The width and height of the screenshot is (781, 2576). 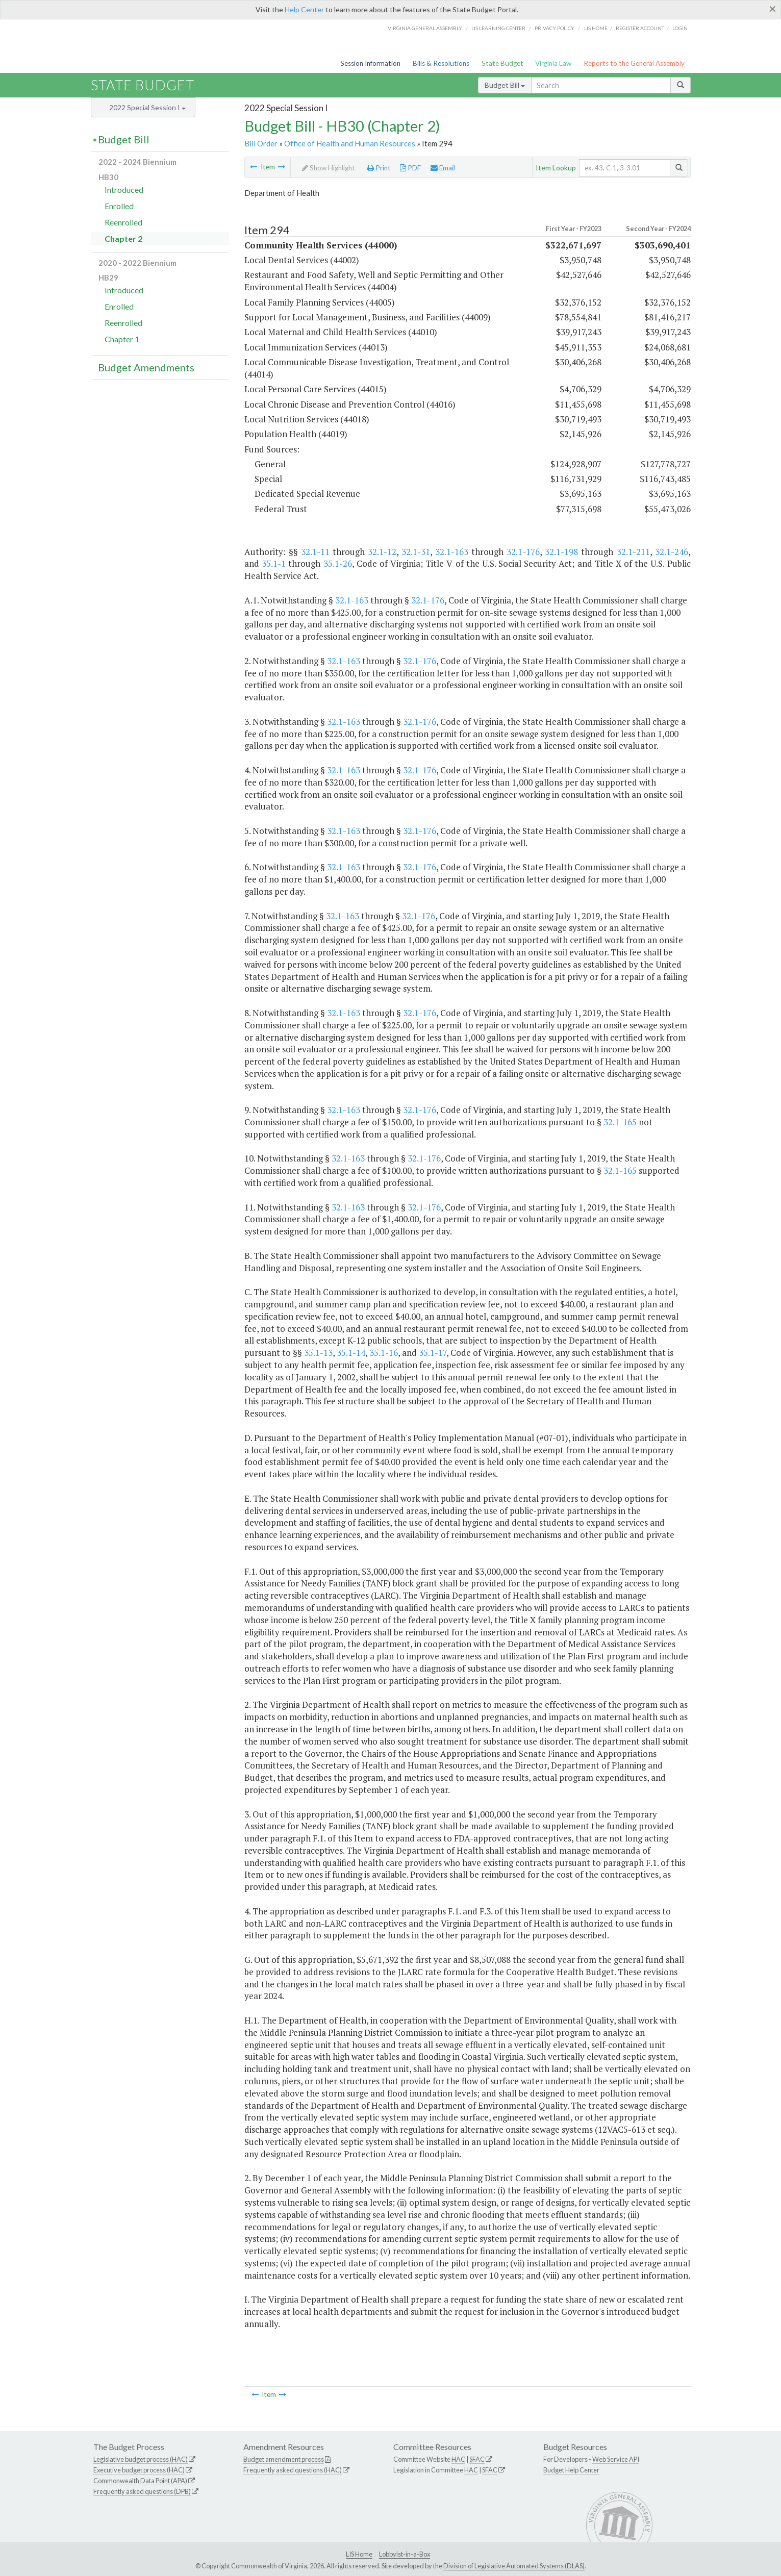 What do you see at coordinates (553, 63) in the screenshot?
I see `Virginia Law` at bounding box center [553, 63].